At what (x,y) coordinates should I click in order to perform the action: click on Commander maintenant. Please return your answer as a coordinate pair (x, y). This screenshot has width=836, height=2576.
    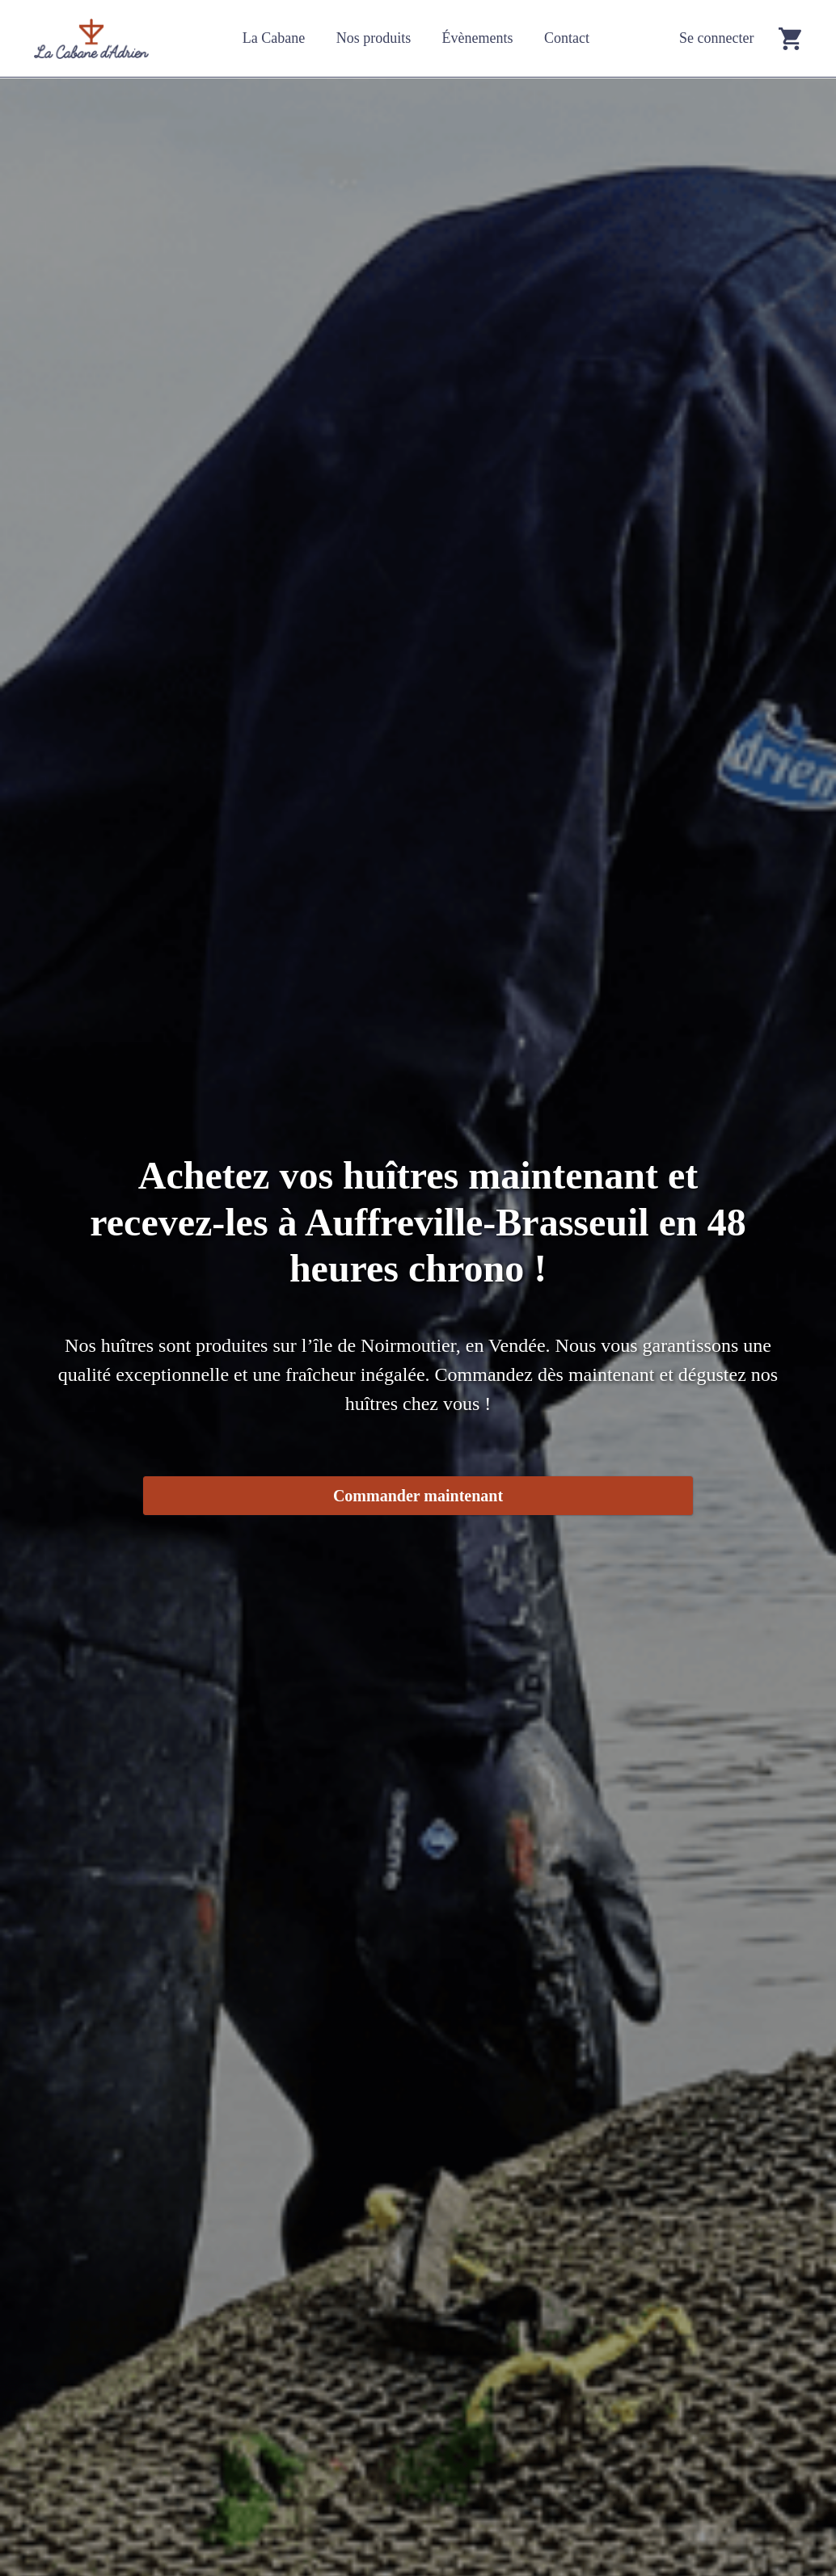
    Looking at the image, I should click on (418, 1496).